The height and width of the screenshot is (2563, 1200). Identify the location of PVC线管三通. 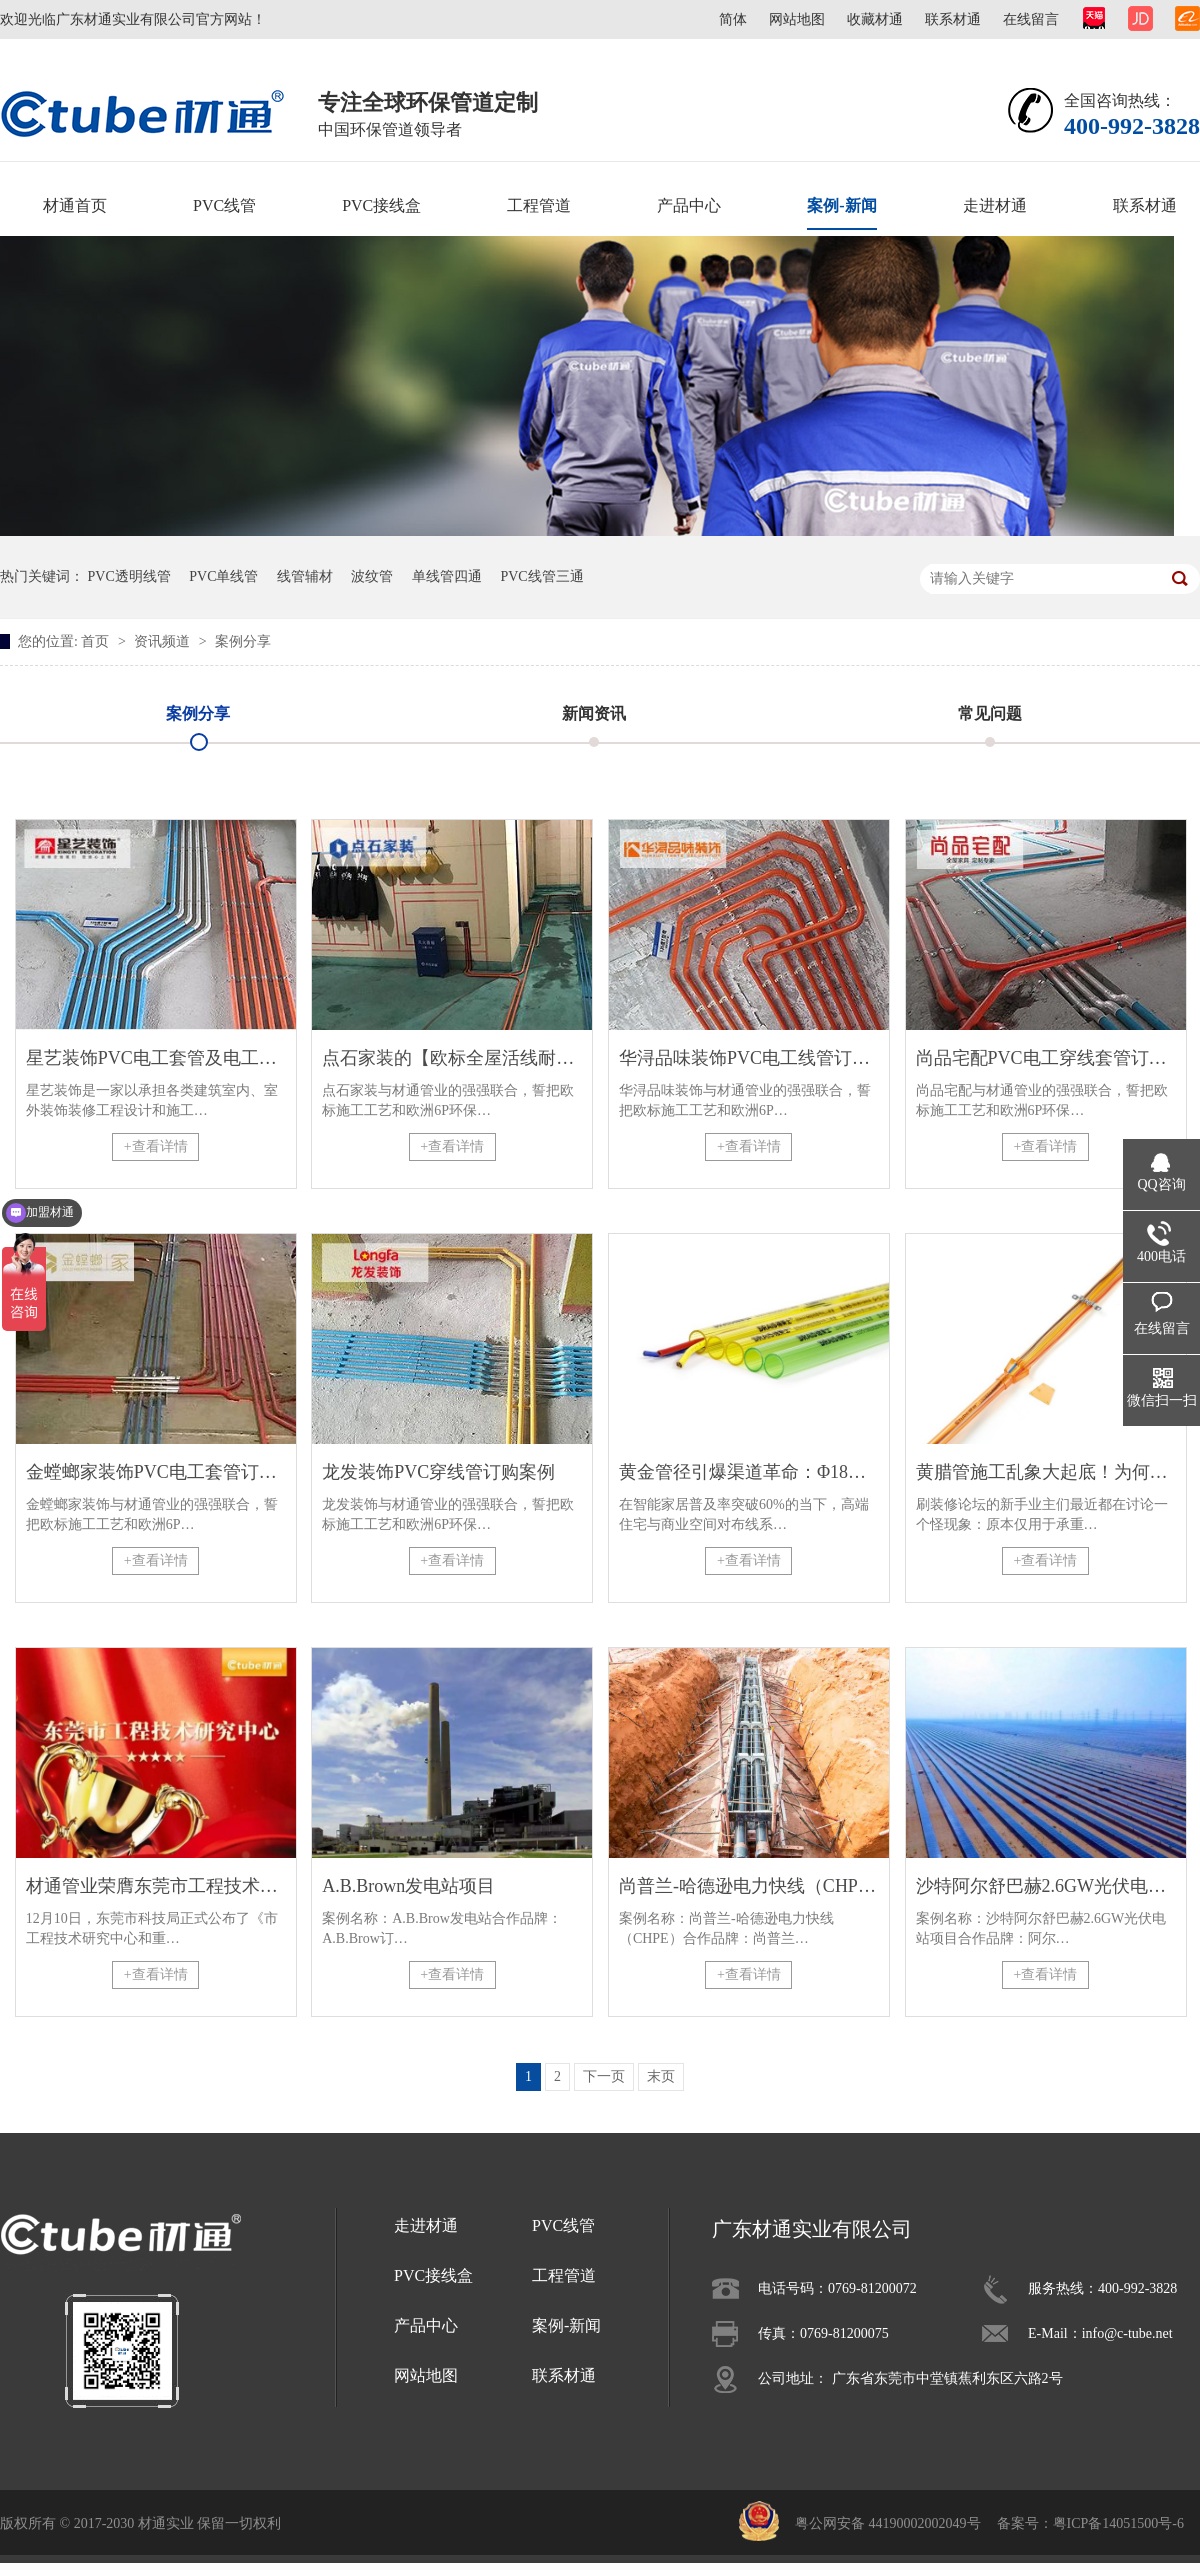
(541, 576).